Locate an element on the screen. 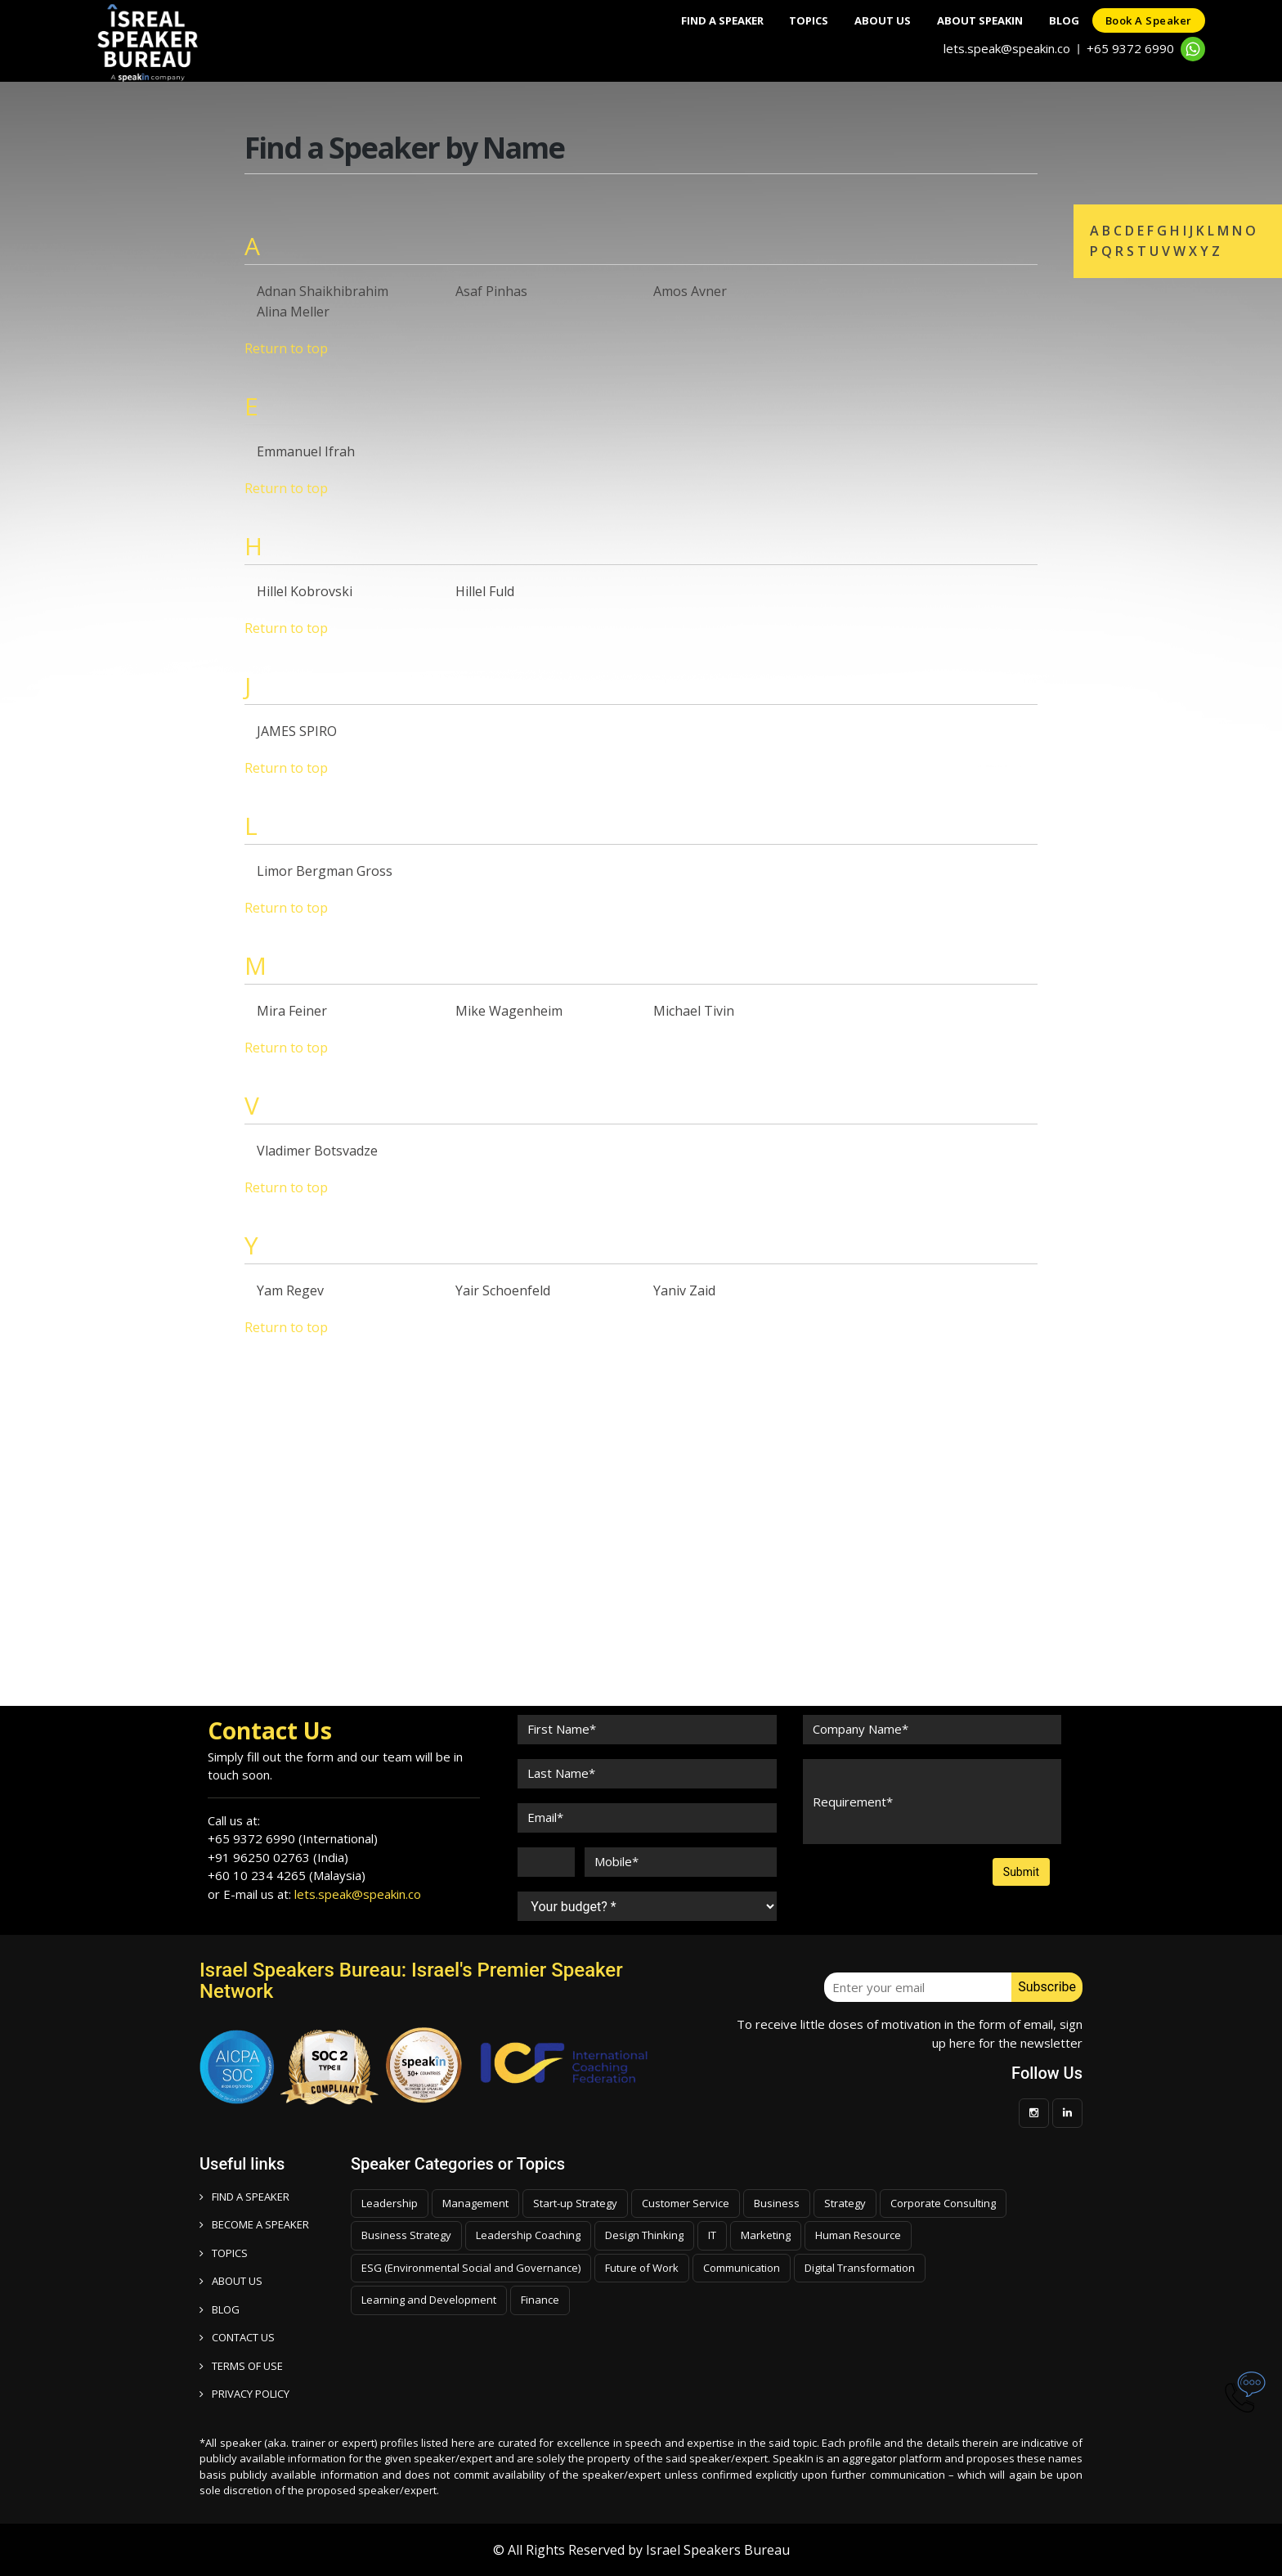  Emmanuel Ifrah is located at coordinates (306, 451).